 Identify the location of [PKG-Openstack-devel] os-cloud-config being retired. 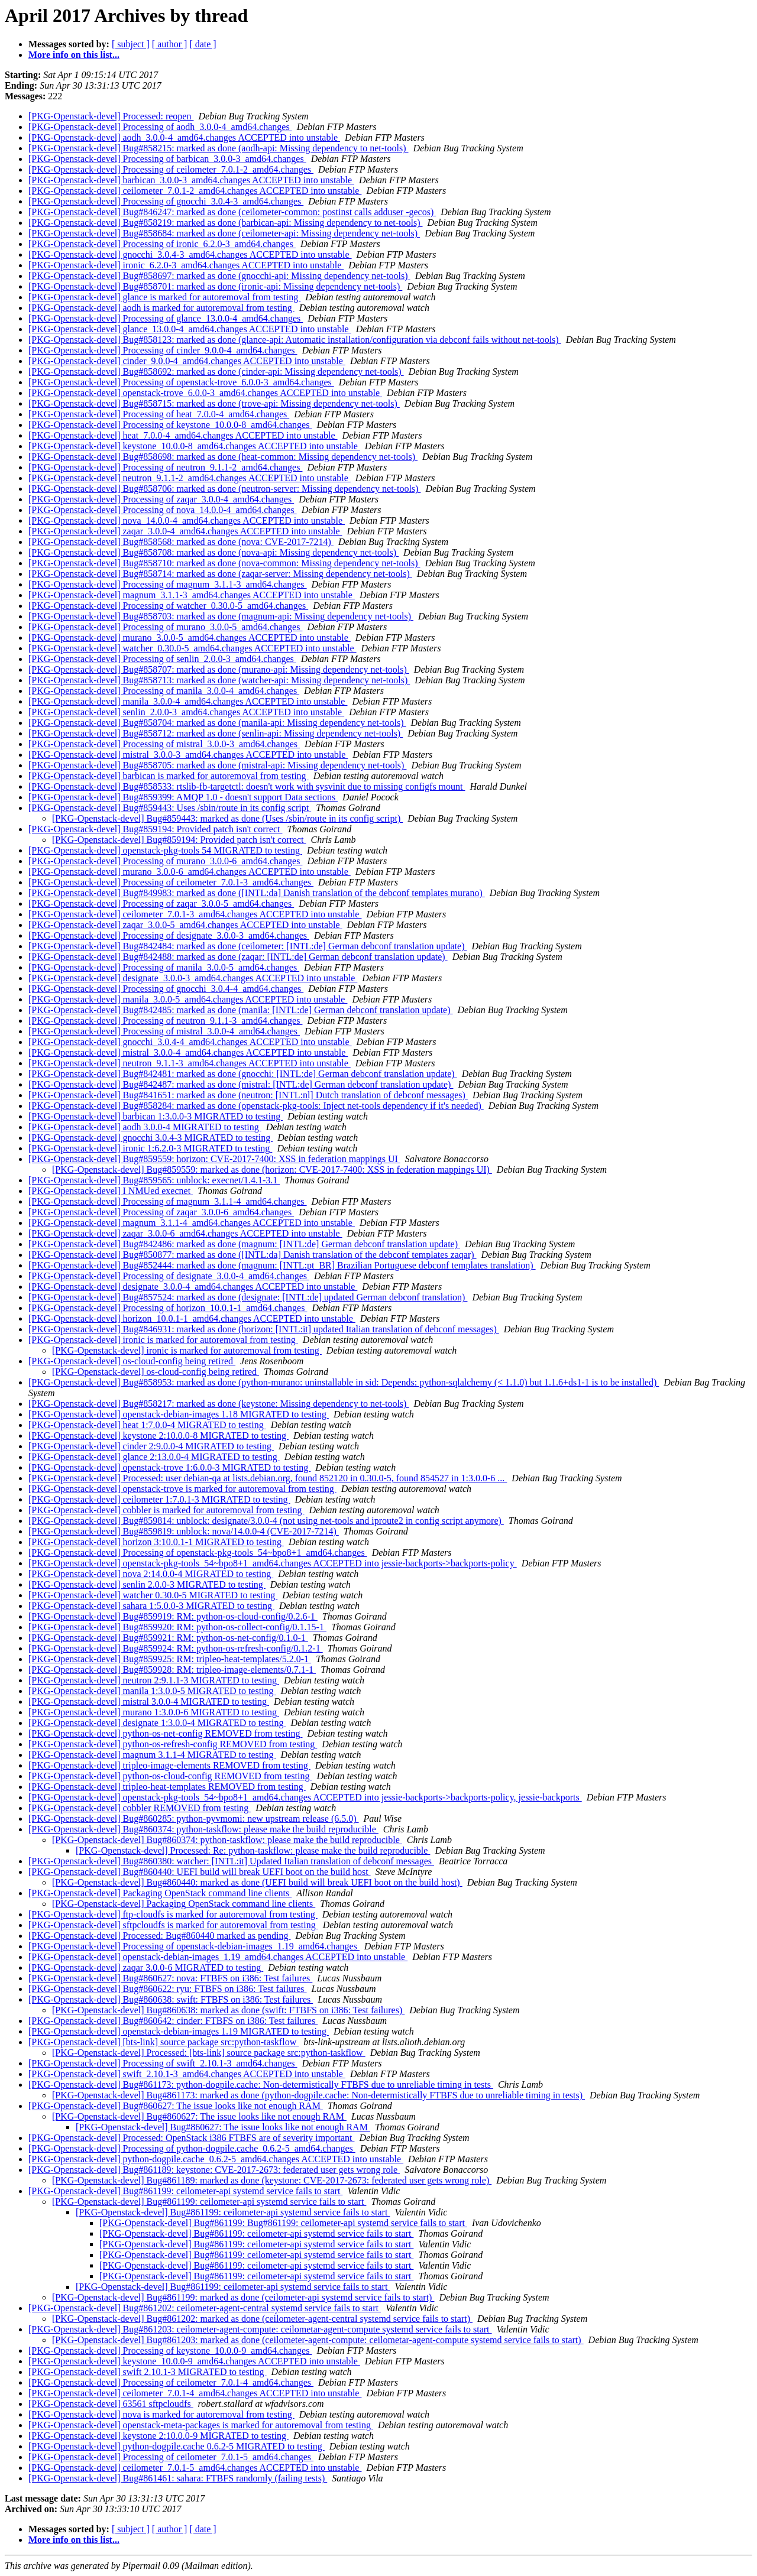
(131, 1361).